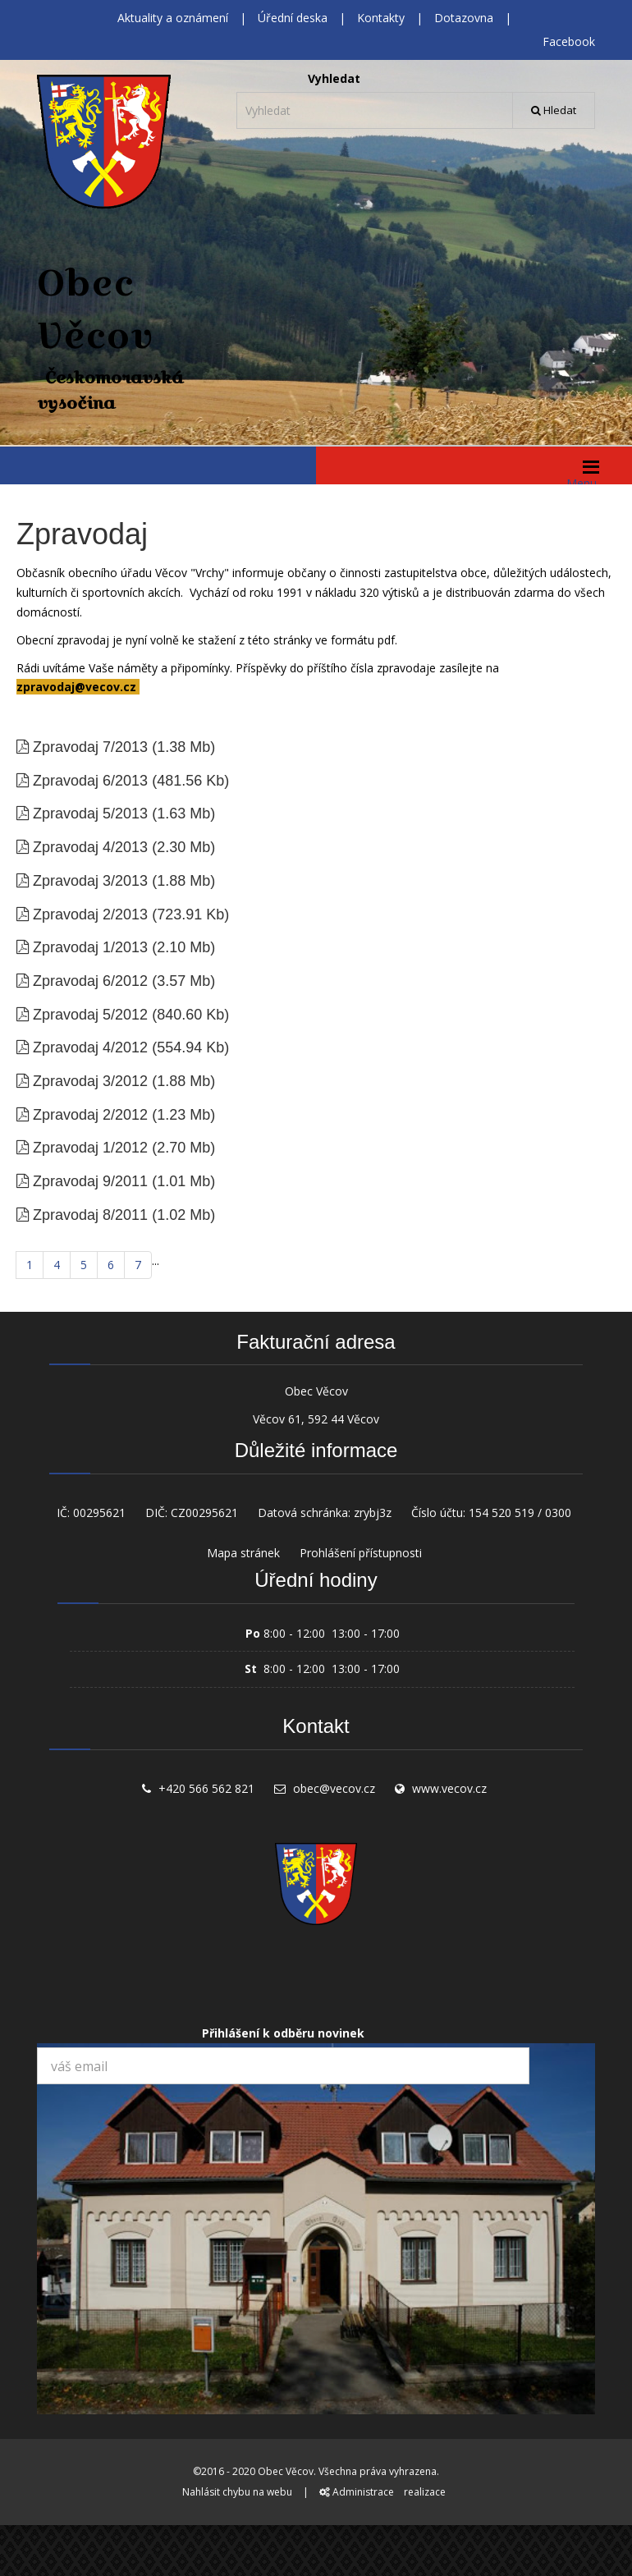  What do you see at coordinates (172, 17) in the screenshot?
I see `Aktuality a oznámení` at bounding box center [172, 17].